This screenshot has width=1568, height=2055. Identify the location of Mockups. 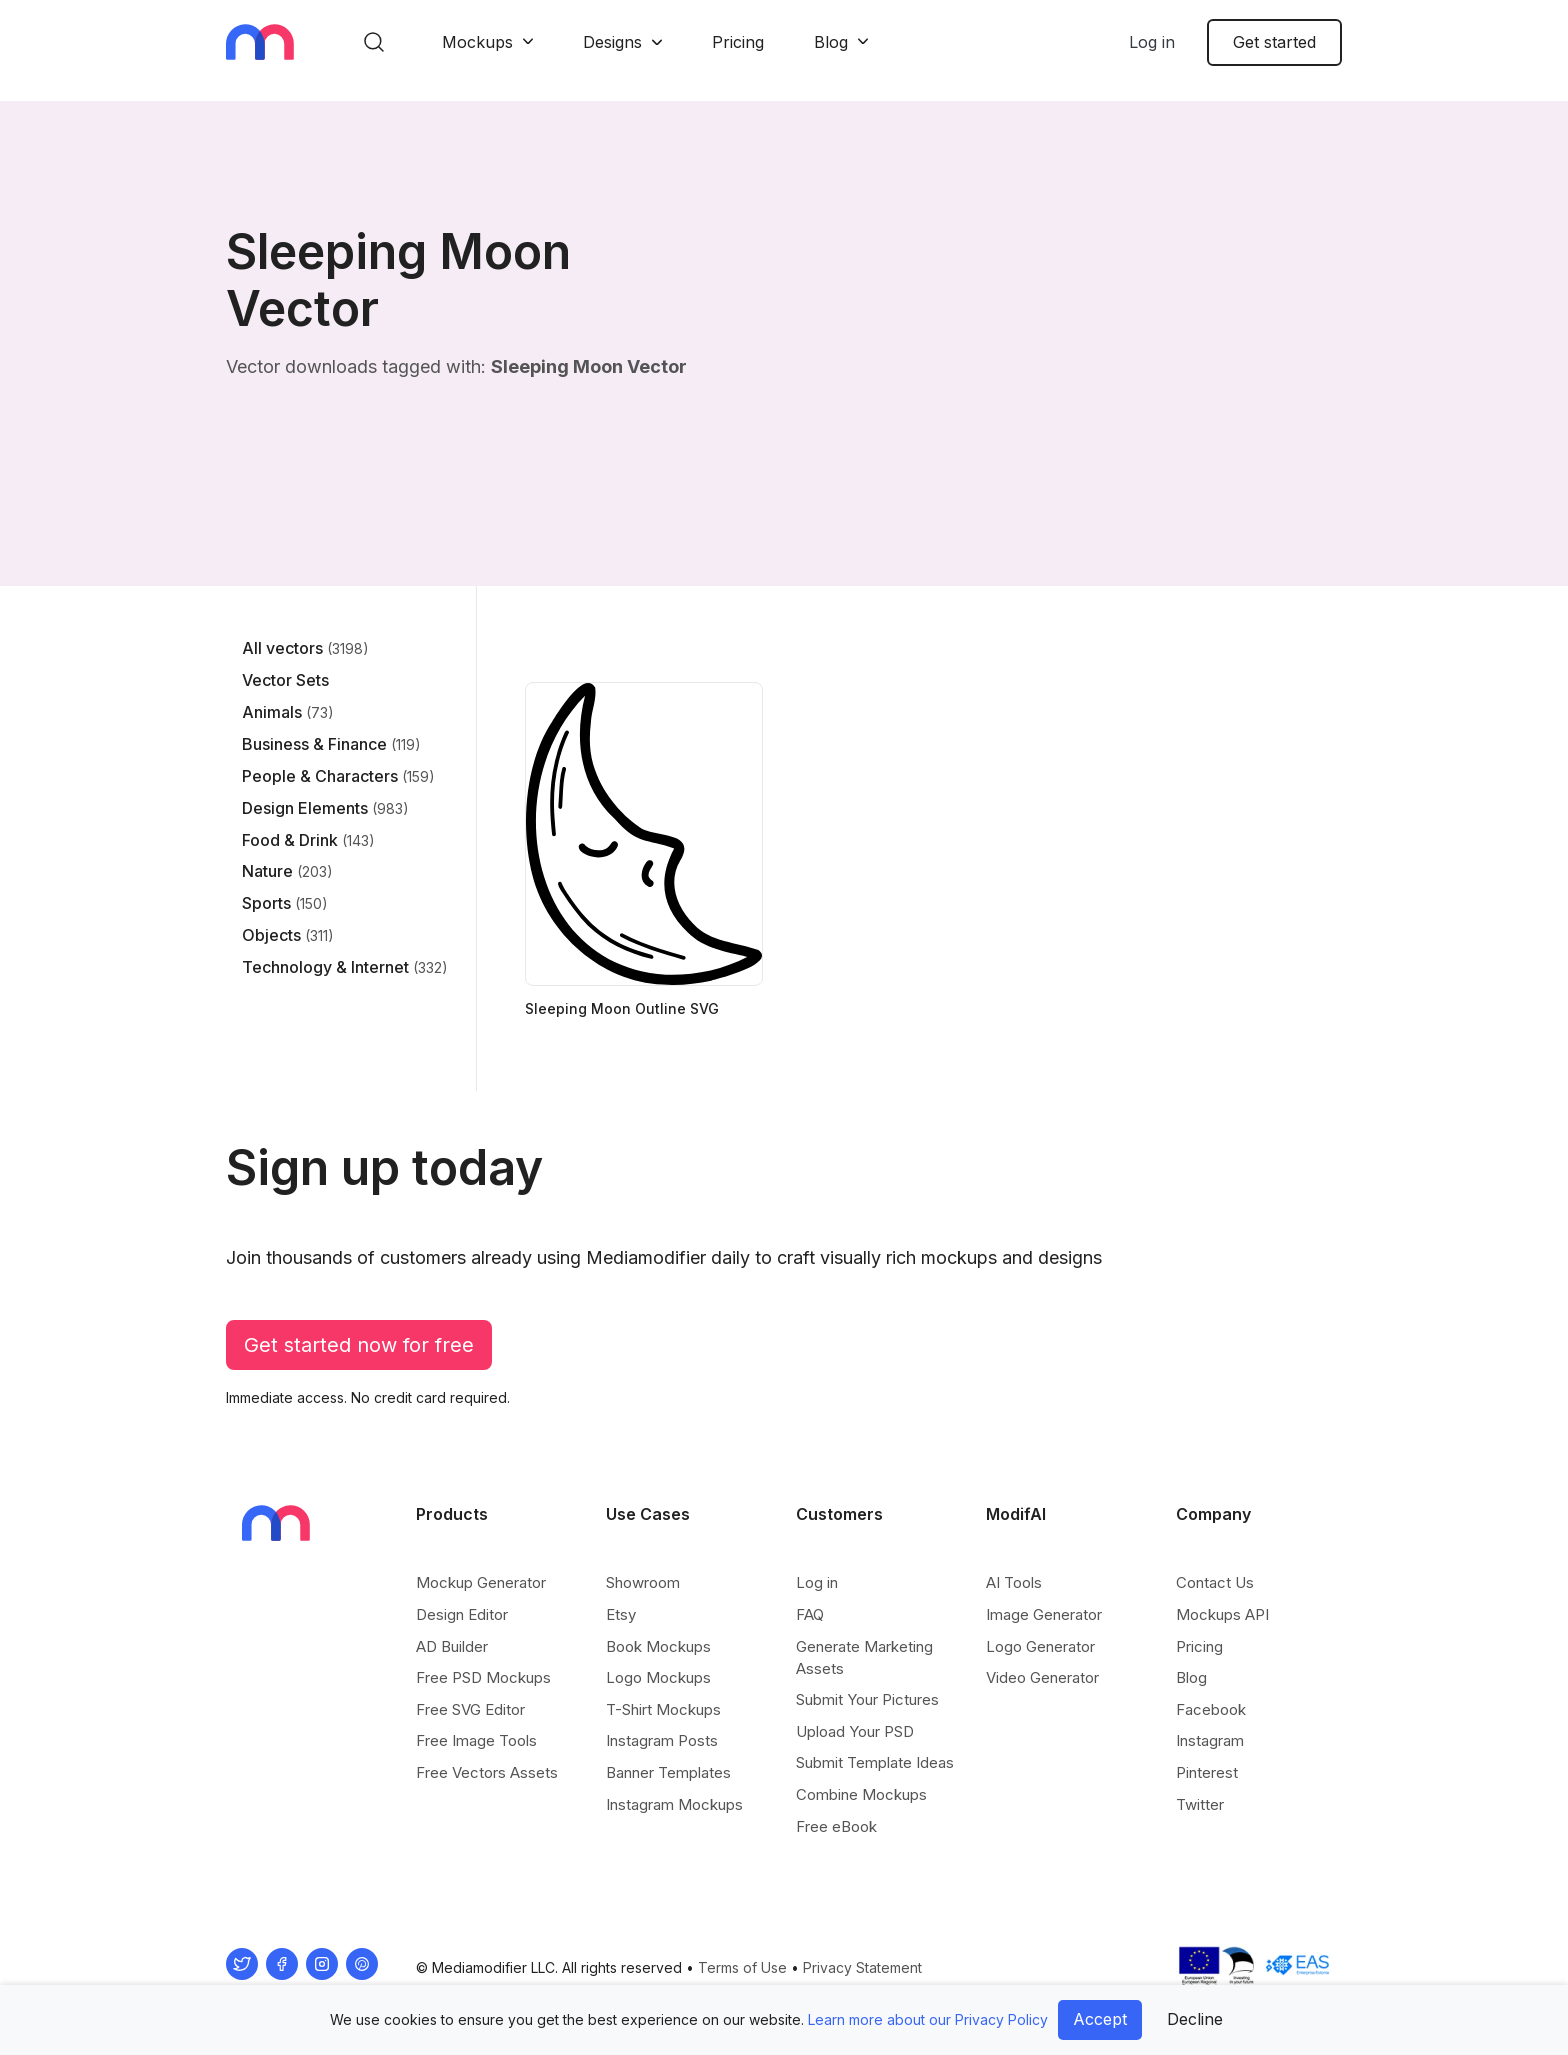
(477, 42).